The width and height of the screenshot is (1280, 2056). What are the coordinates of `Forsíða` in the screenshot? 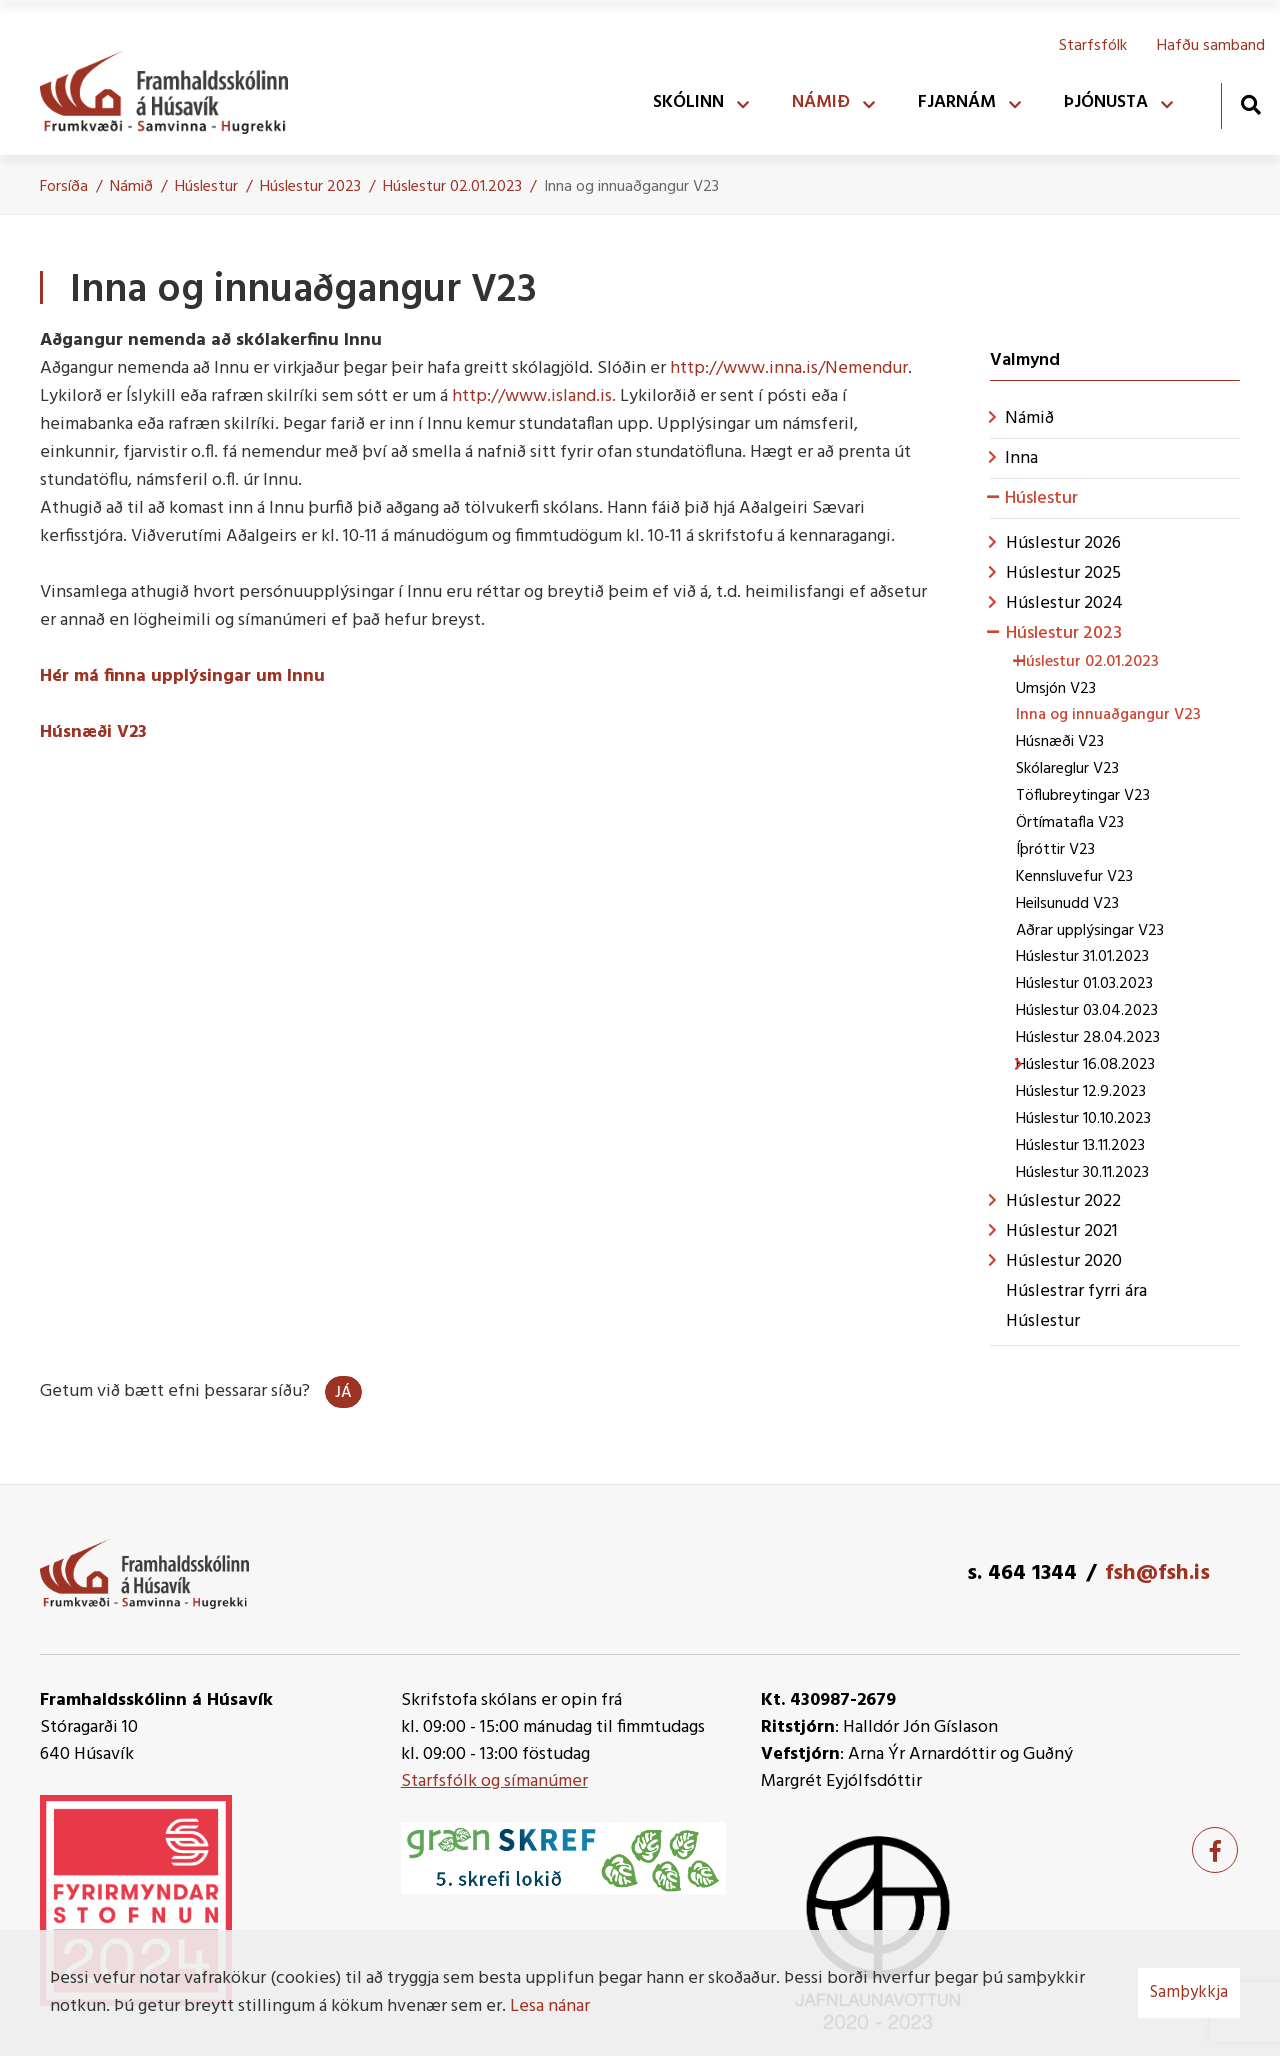 It's located at (64, 187).